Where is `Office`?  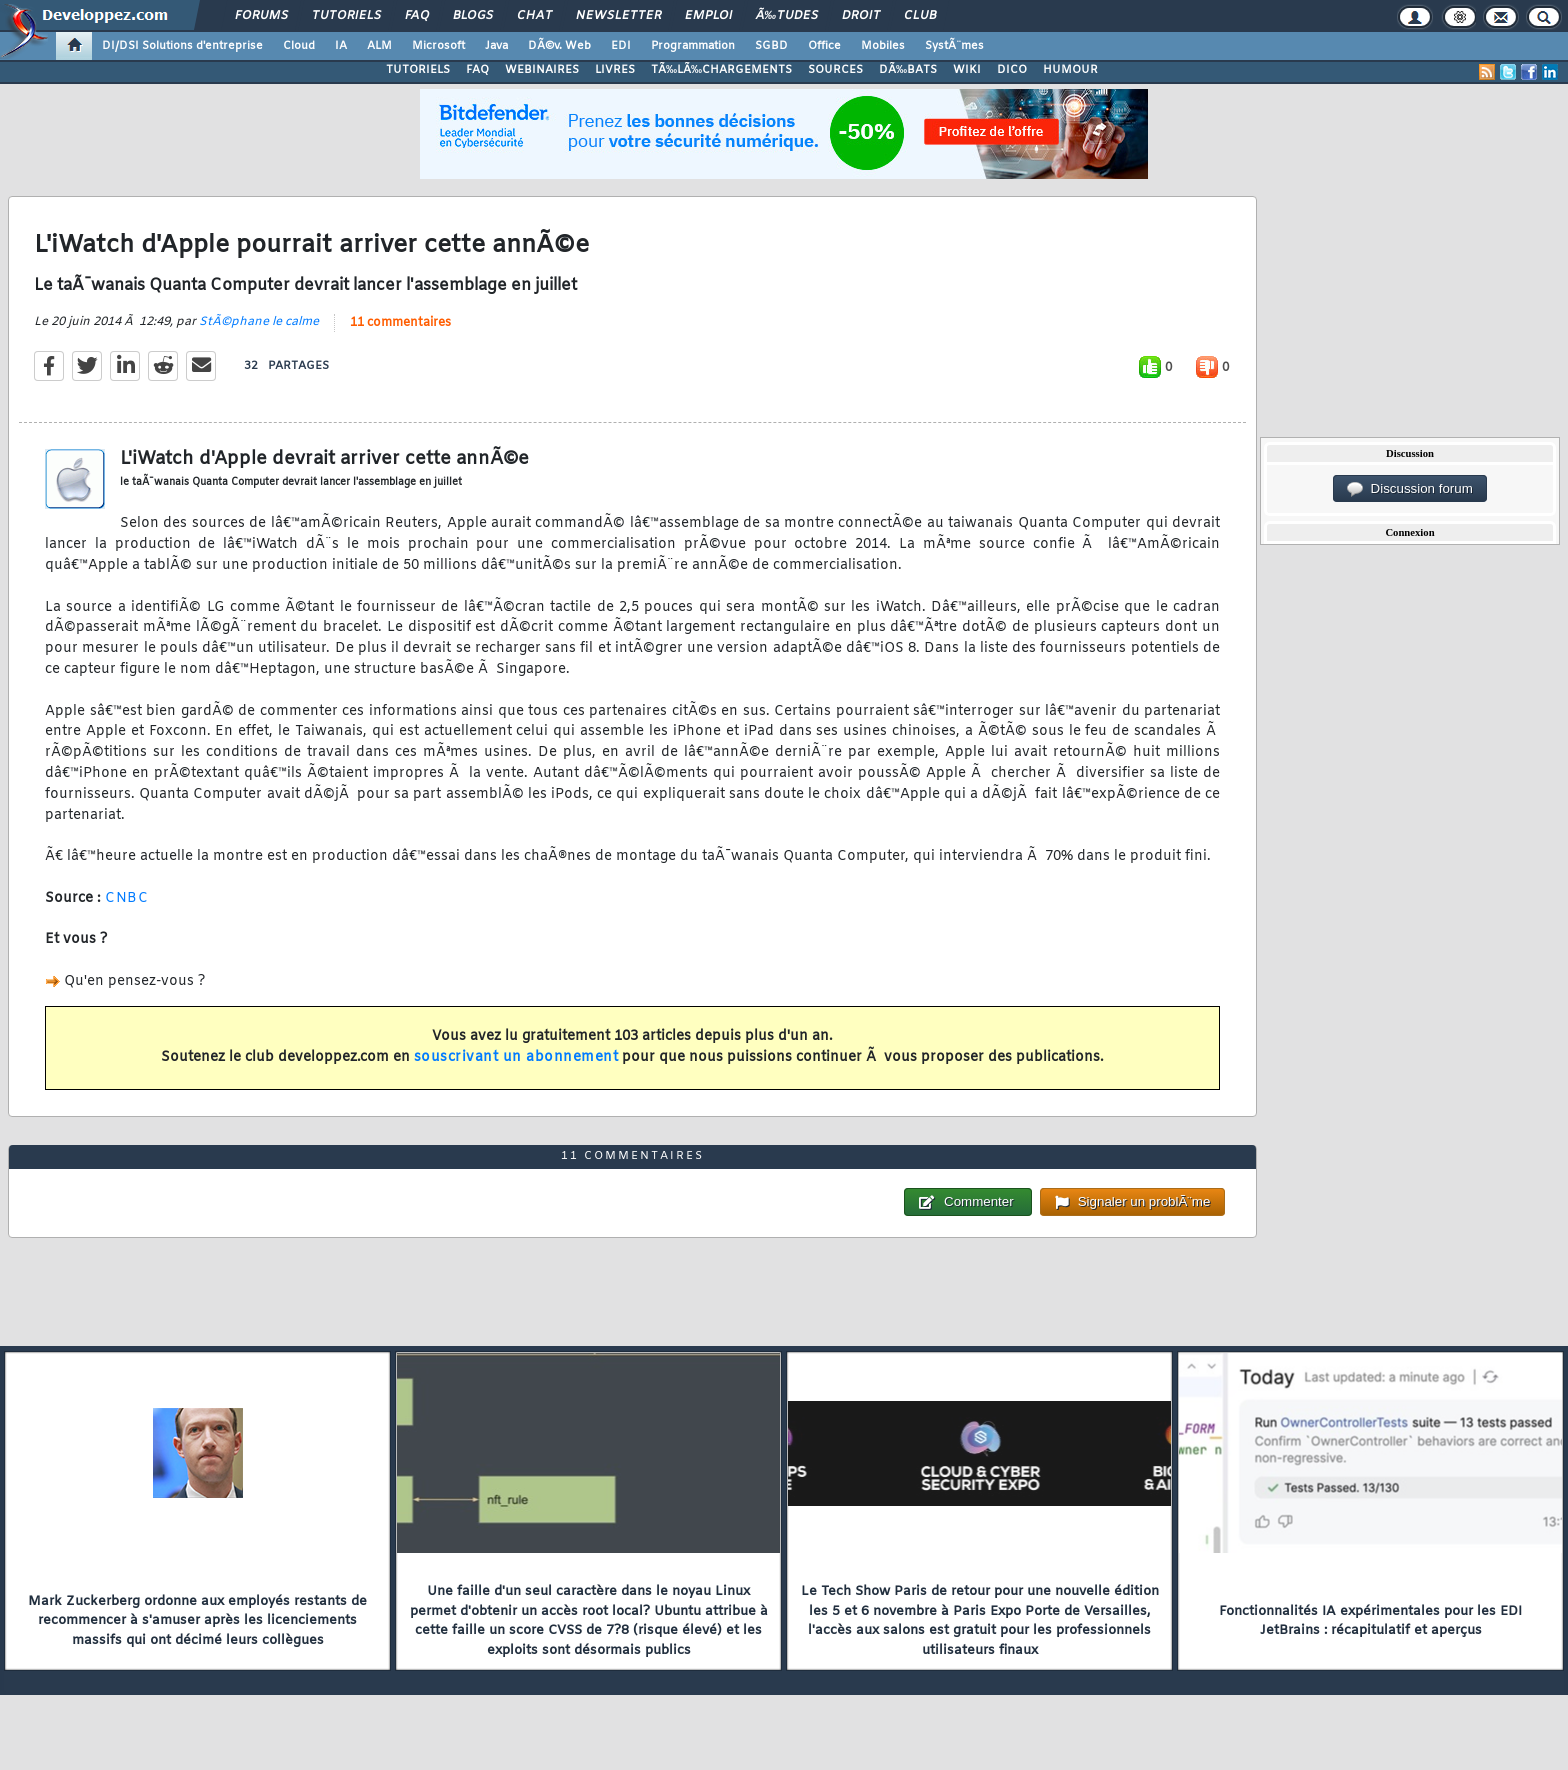
Office is located at coordinates (824, 46).